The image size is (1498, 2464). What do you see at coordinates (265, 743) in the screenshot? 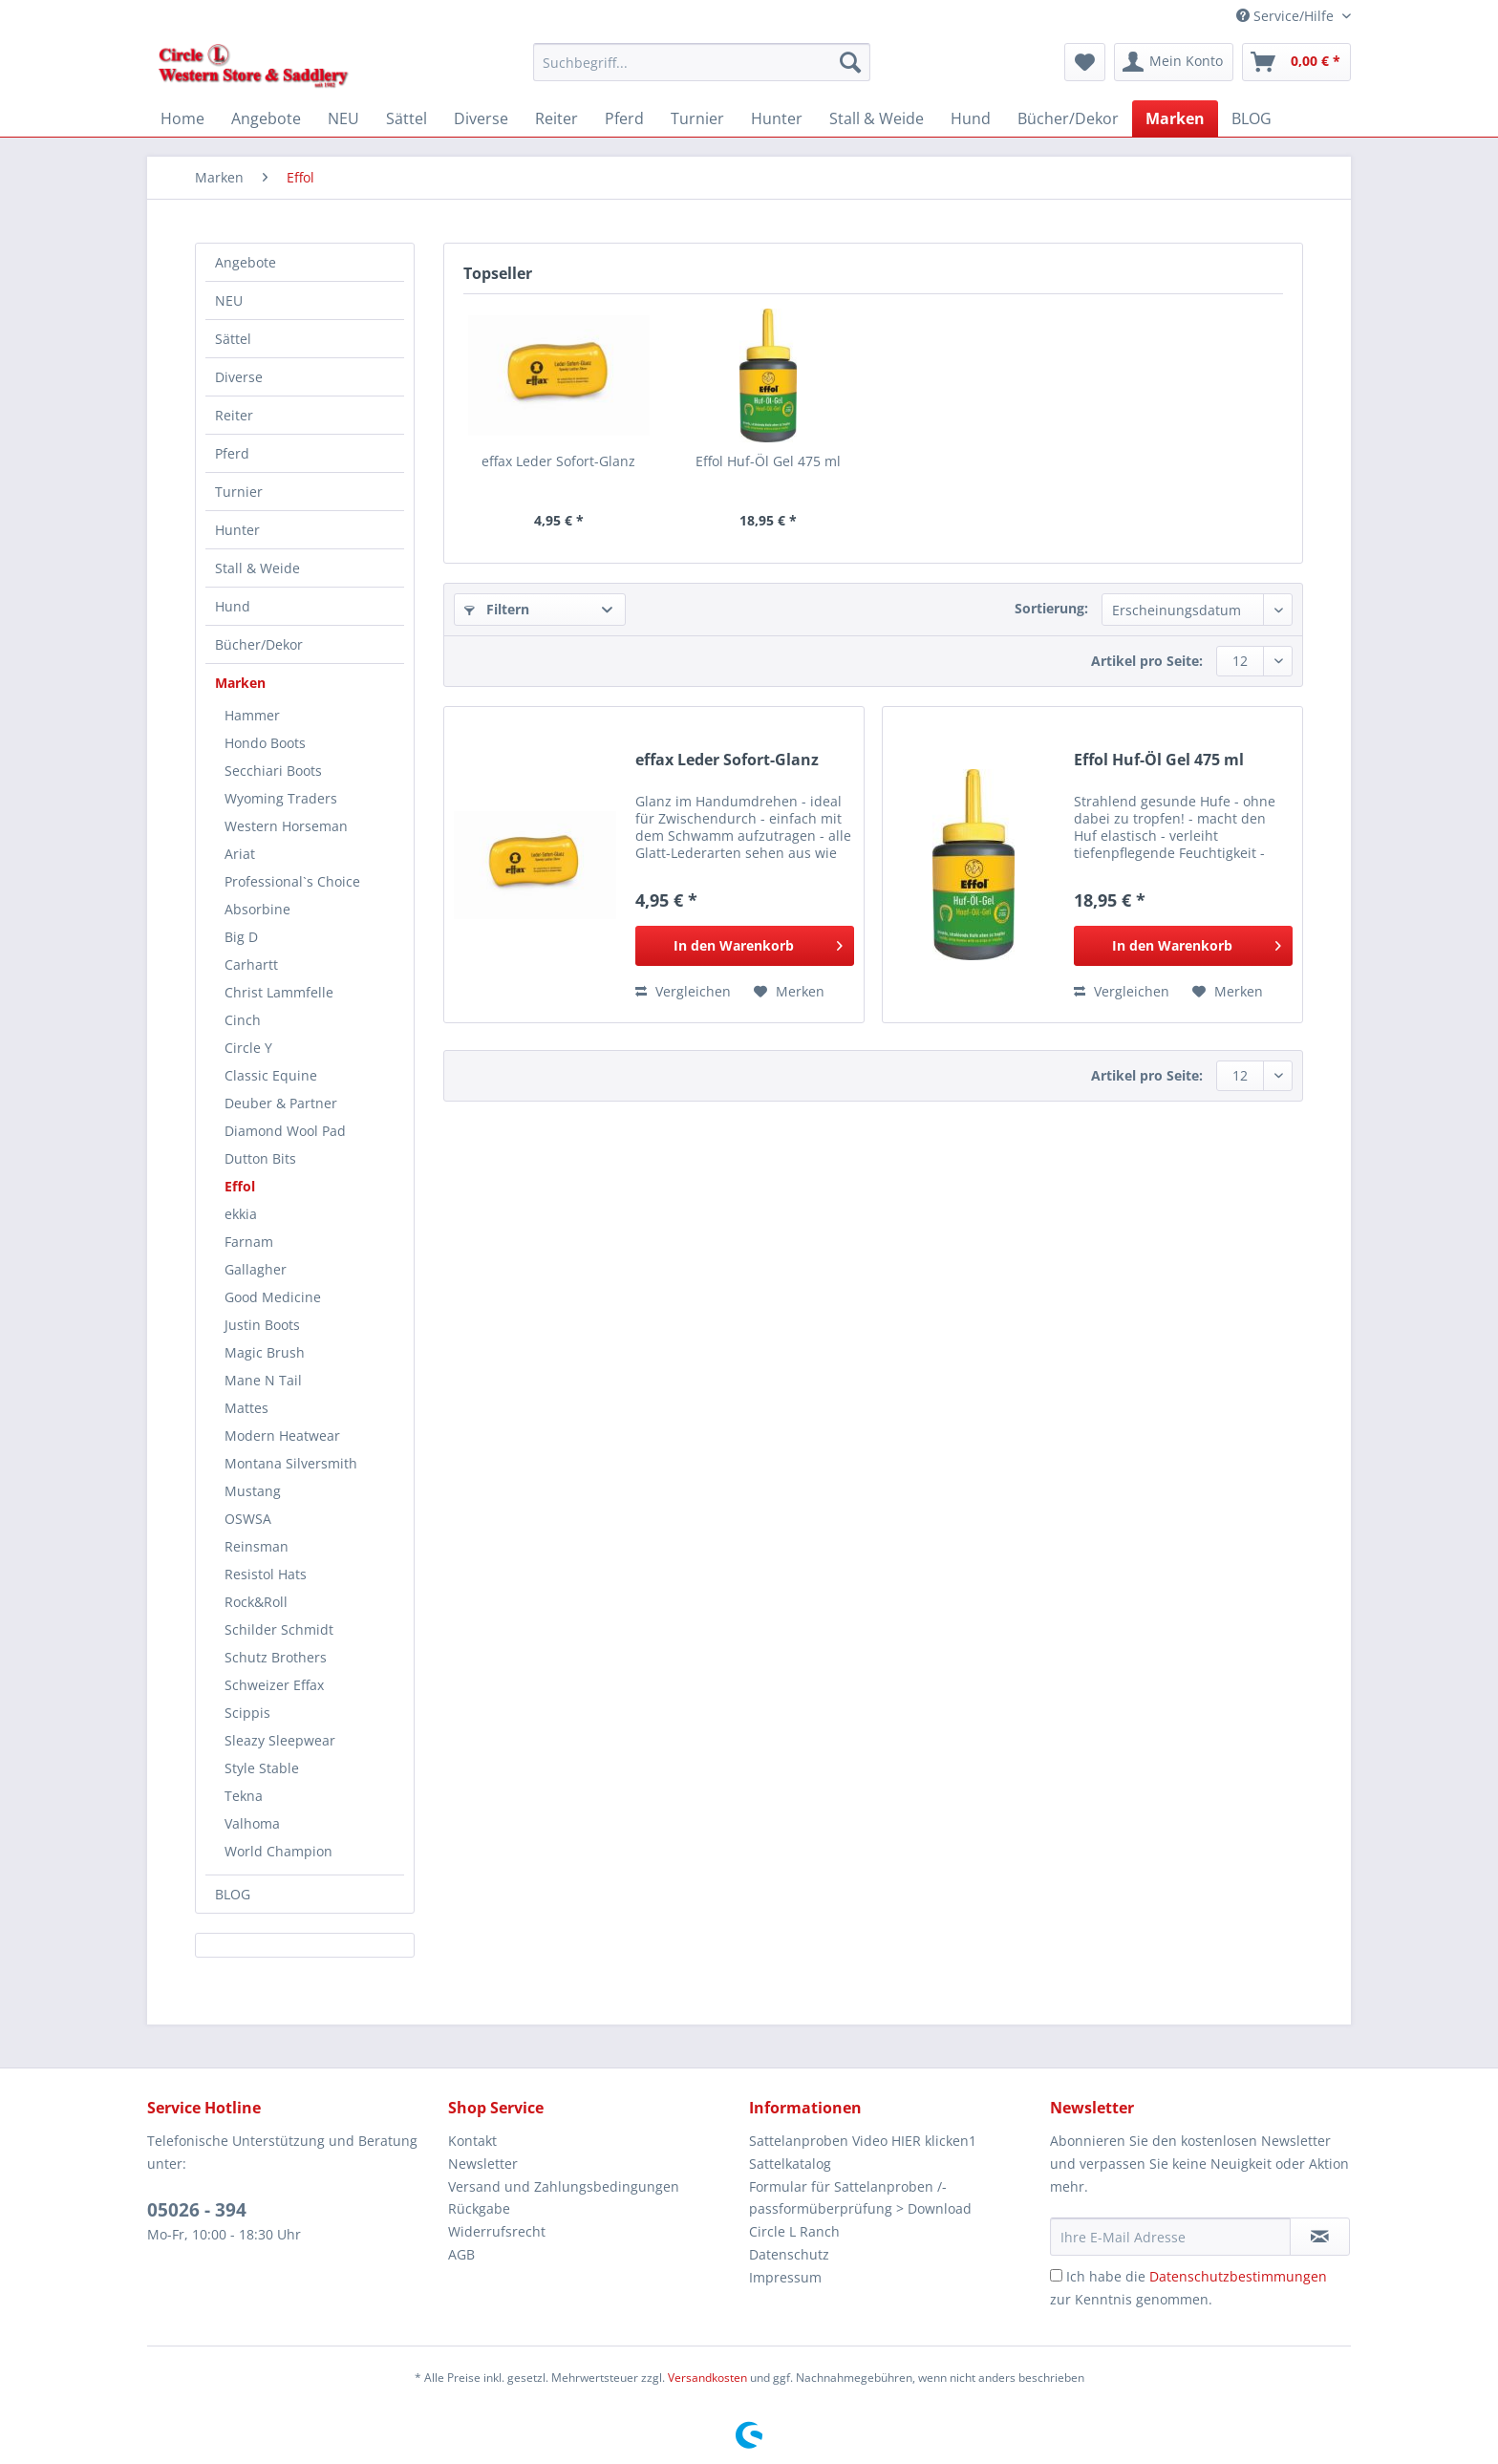
I see `Hondo Boots` at bounding box center [265, 743].